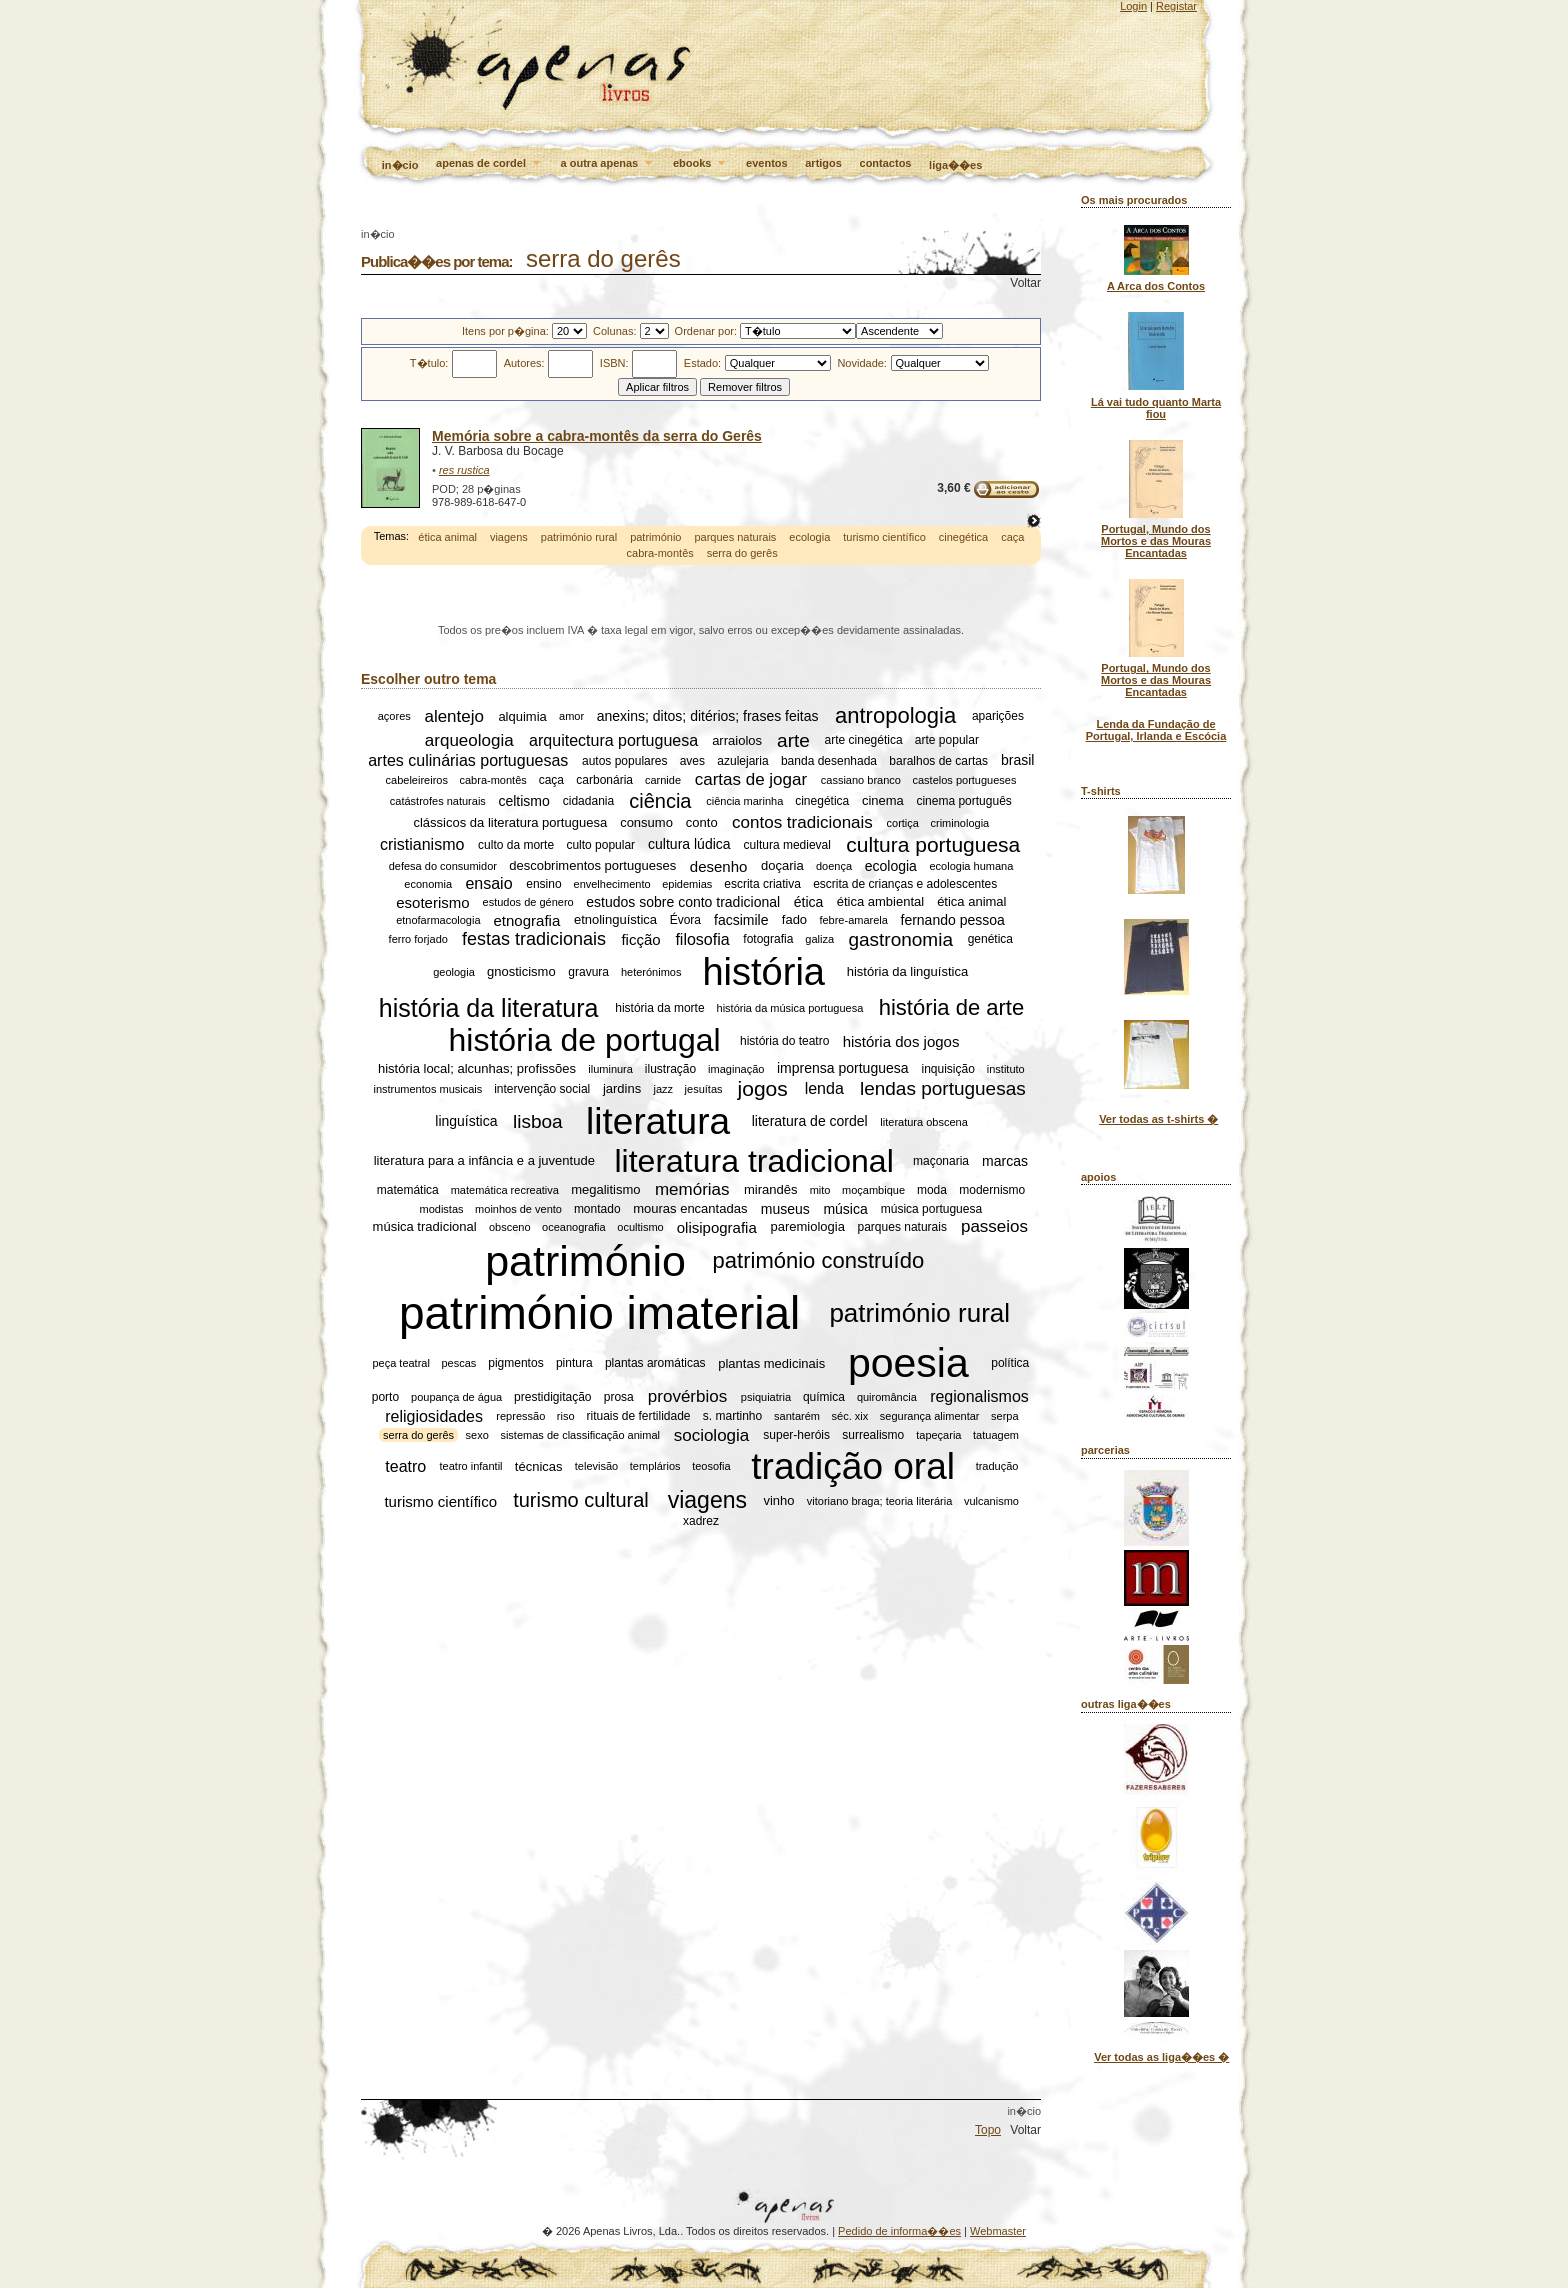  I want to click on Memória sobre a cabra-montês da serra do Gerês, so click(597, 436).